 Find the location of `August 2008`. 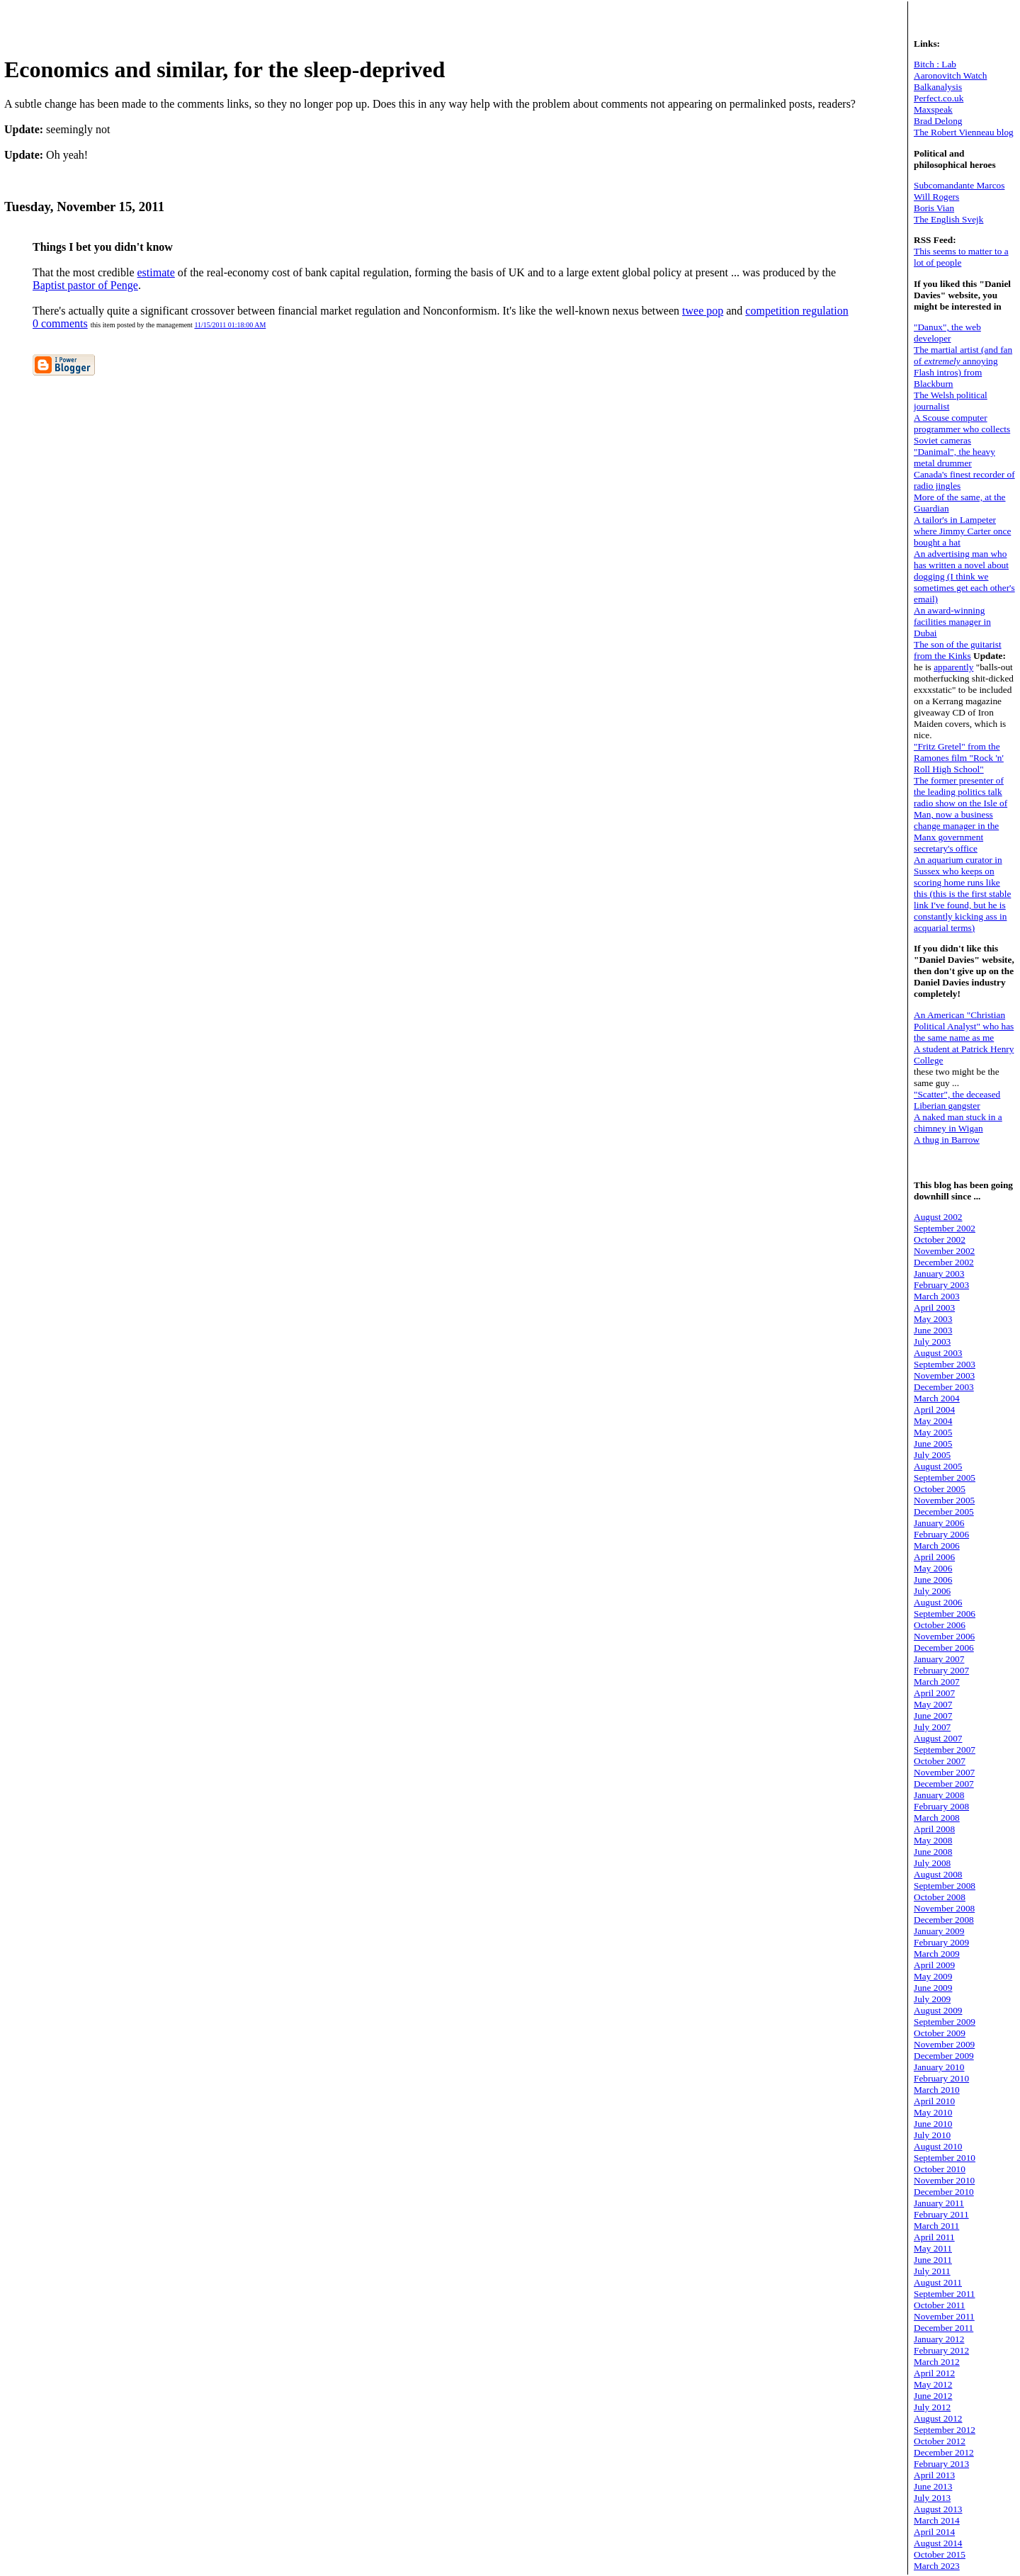

August 2008 is located at coordinates (938, 1874).